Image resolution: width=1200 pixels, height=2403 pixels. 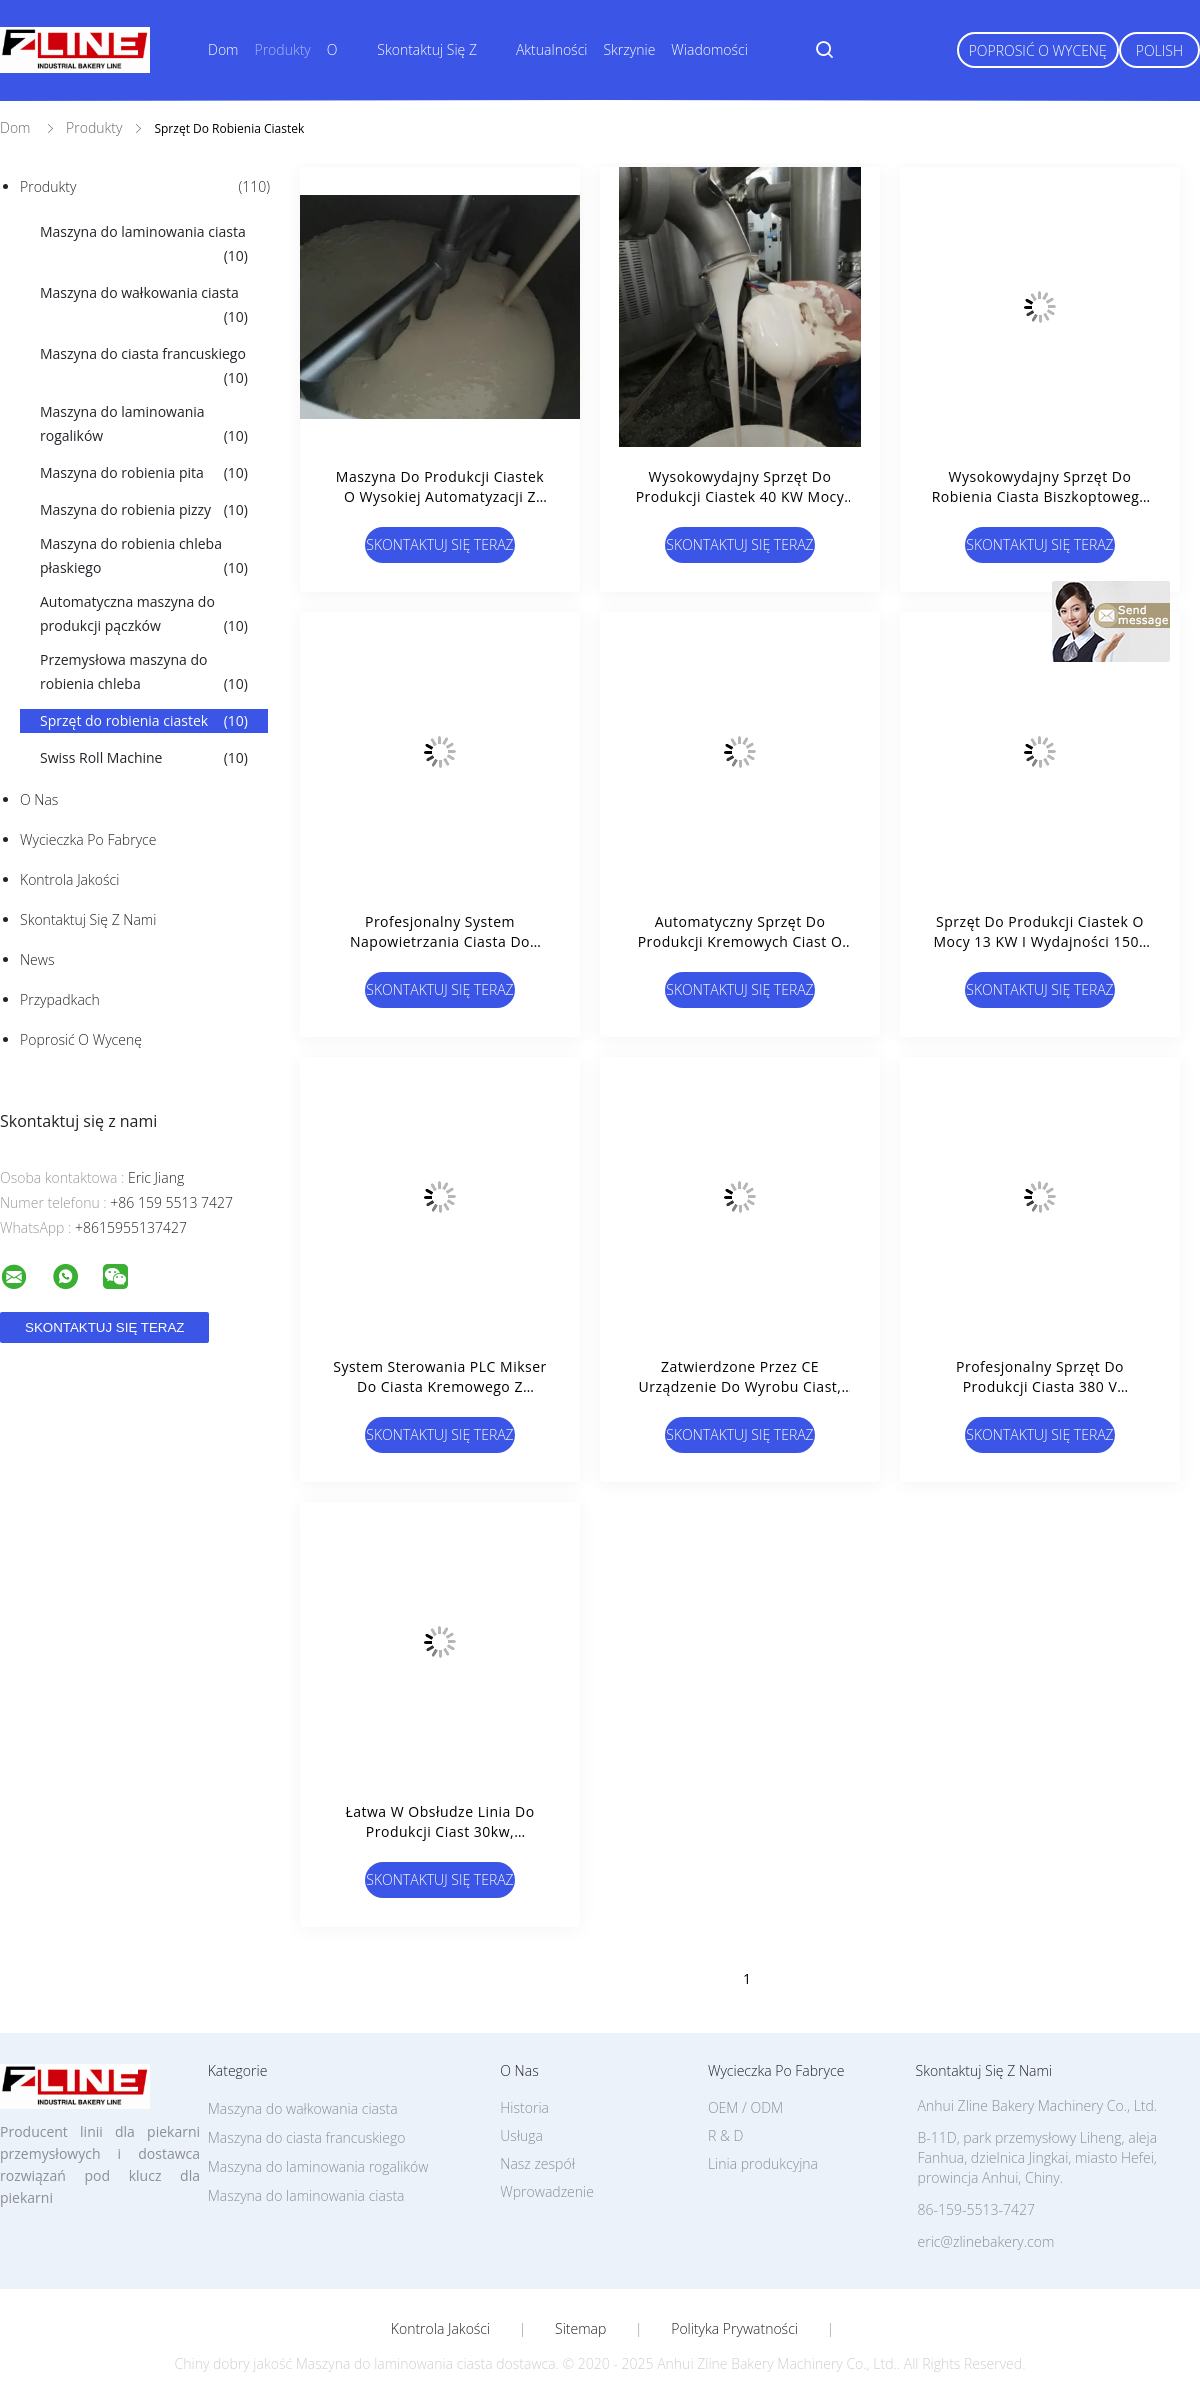 I want to click on Maszyna do wałkowania ciasta, so click(x=144, y=306).